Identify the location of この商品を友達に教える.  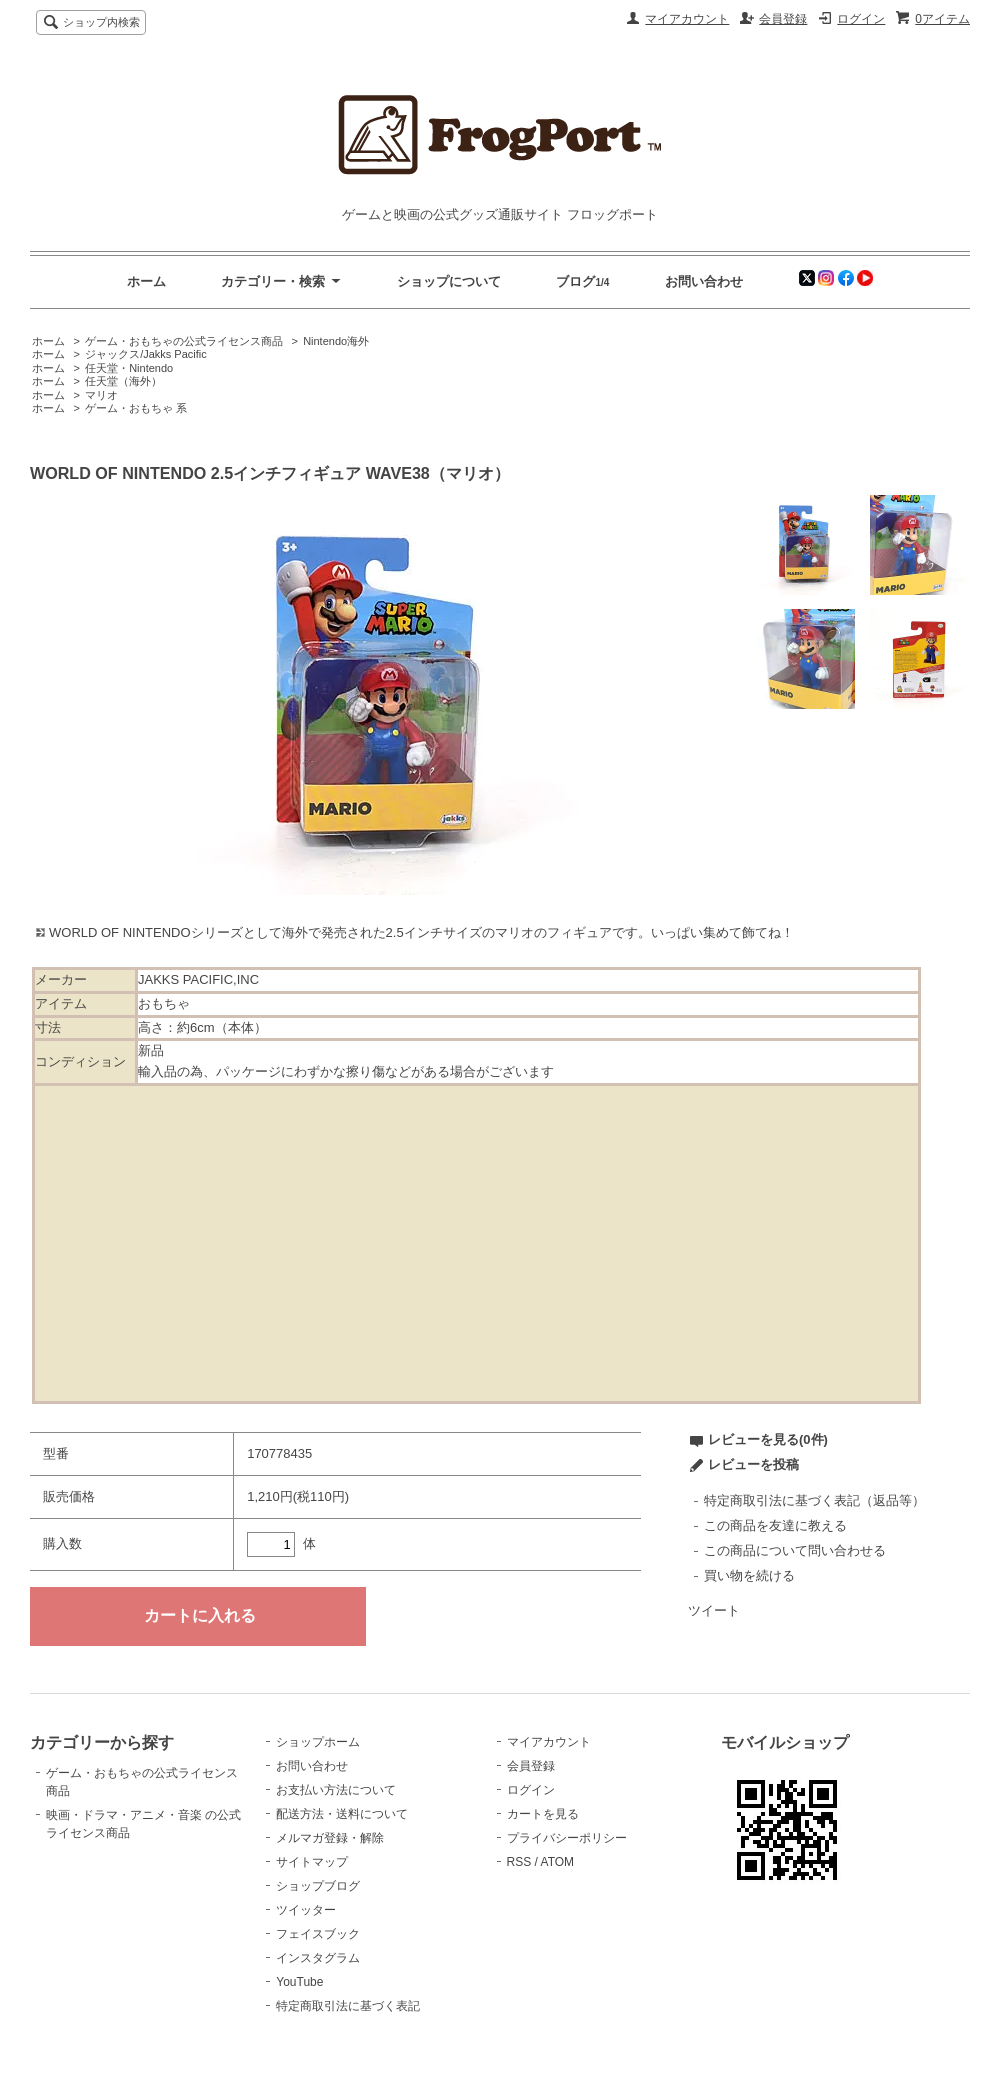
(775, 1525).